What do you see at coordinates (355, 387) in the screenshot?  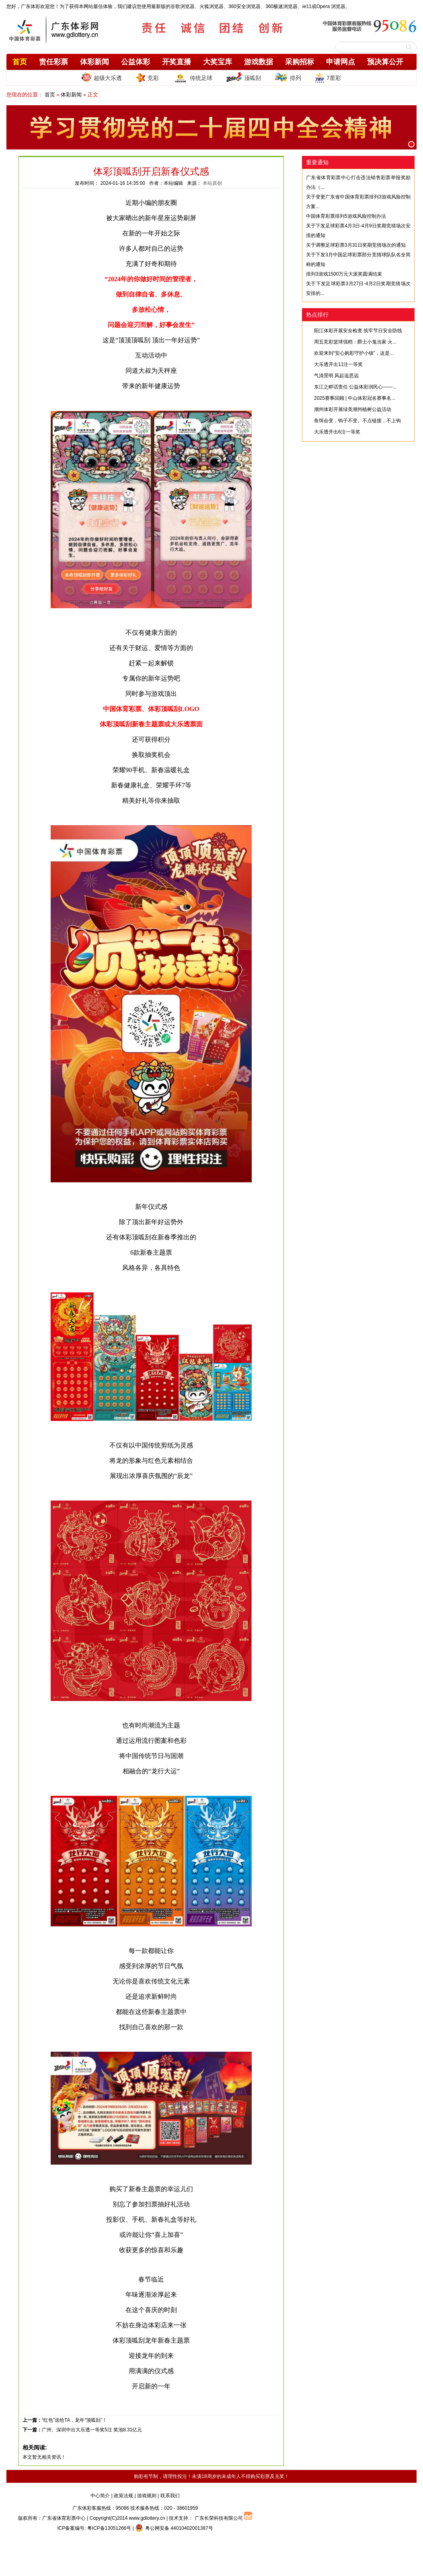 I see `东江之畔话责任 公益体彩润民心——...` at bounding box center [355, 387].